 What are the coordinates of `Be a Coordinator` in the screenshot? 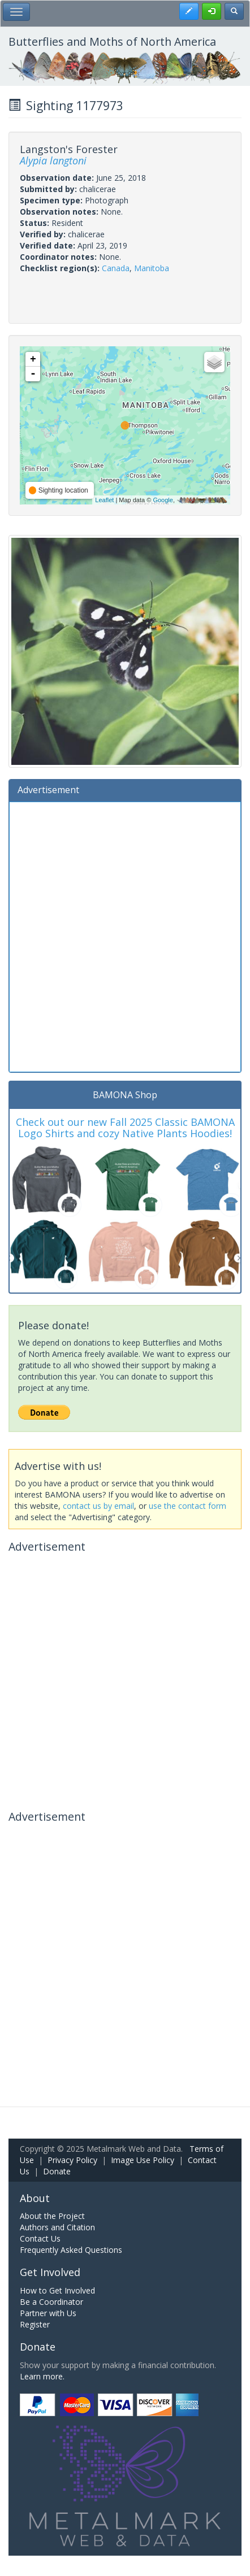 It's located at (51, 2301).